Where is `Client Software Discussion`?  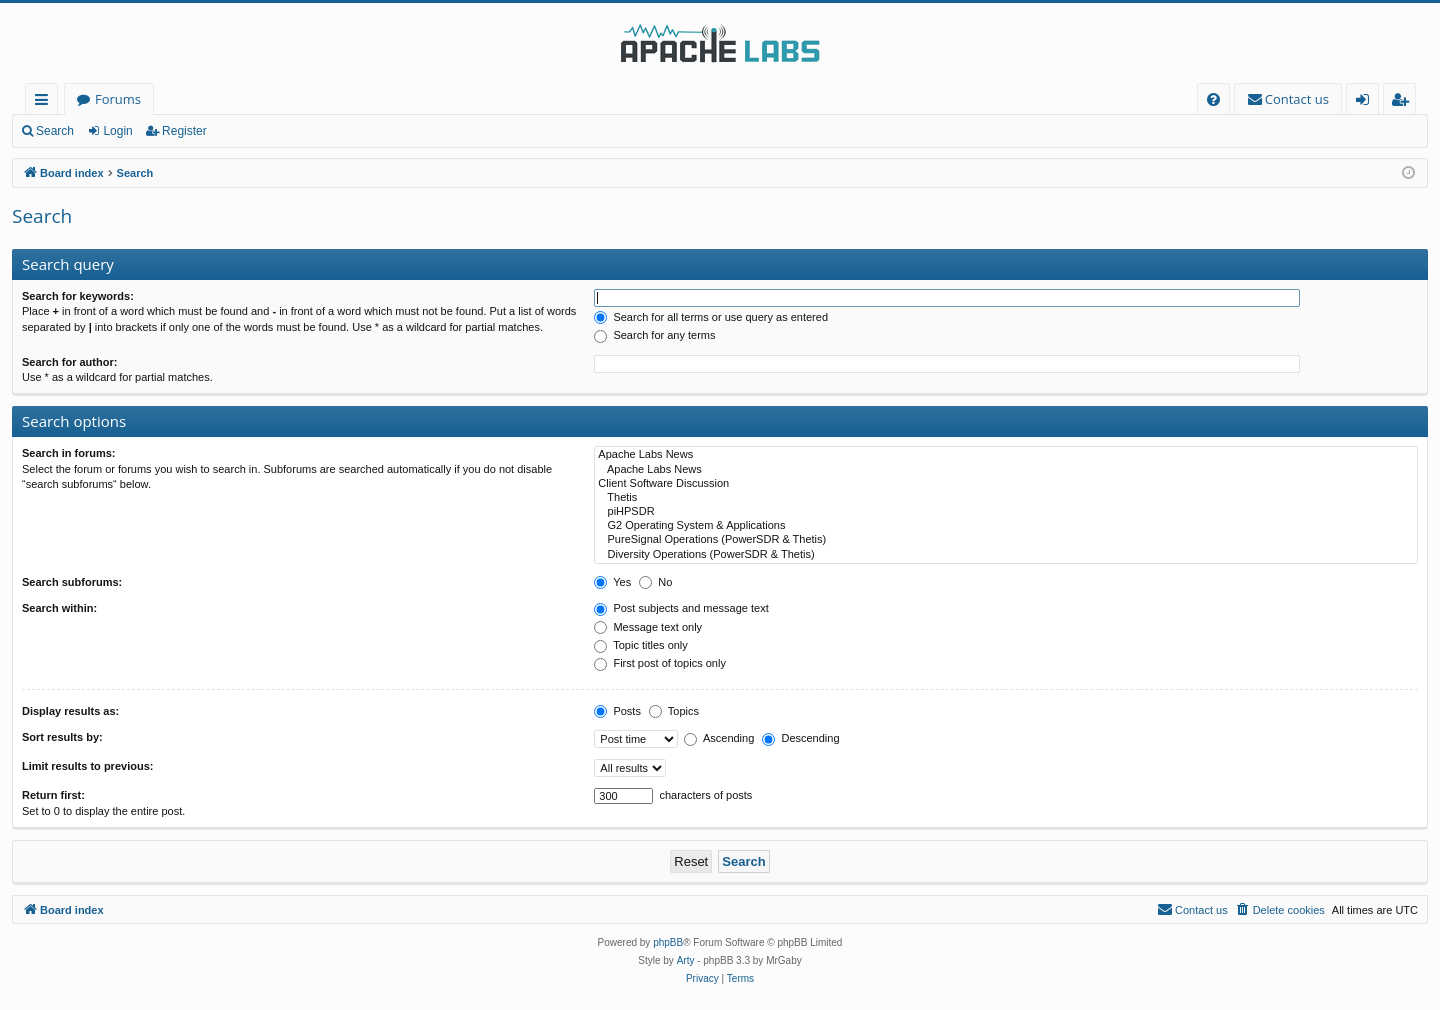 Client Software Discussion is located at coordinates (1006, 484).